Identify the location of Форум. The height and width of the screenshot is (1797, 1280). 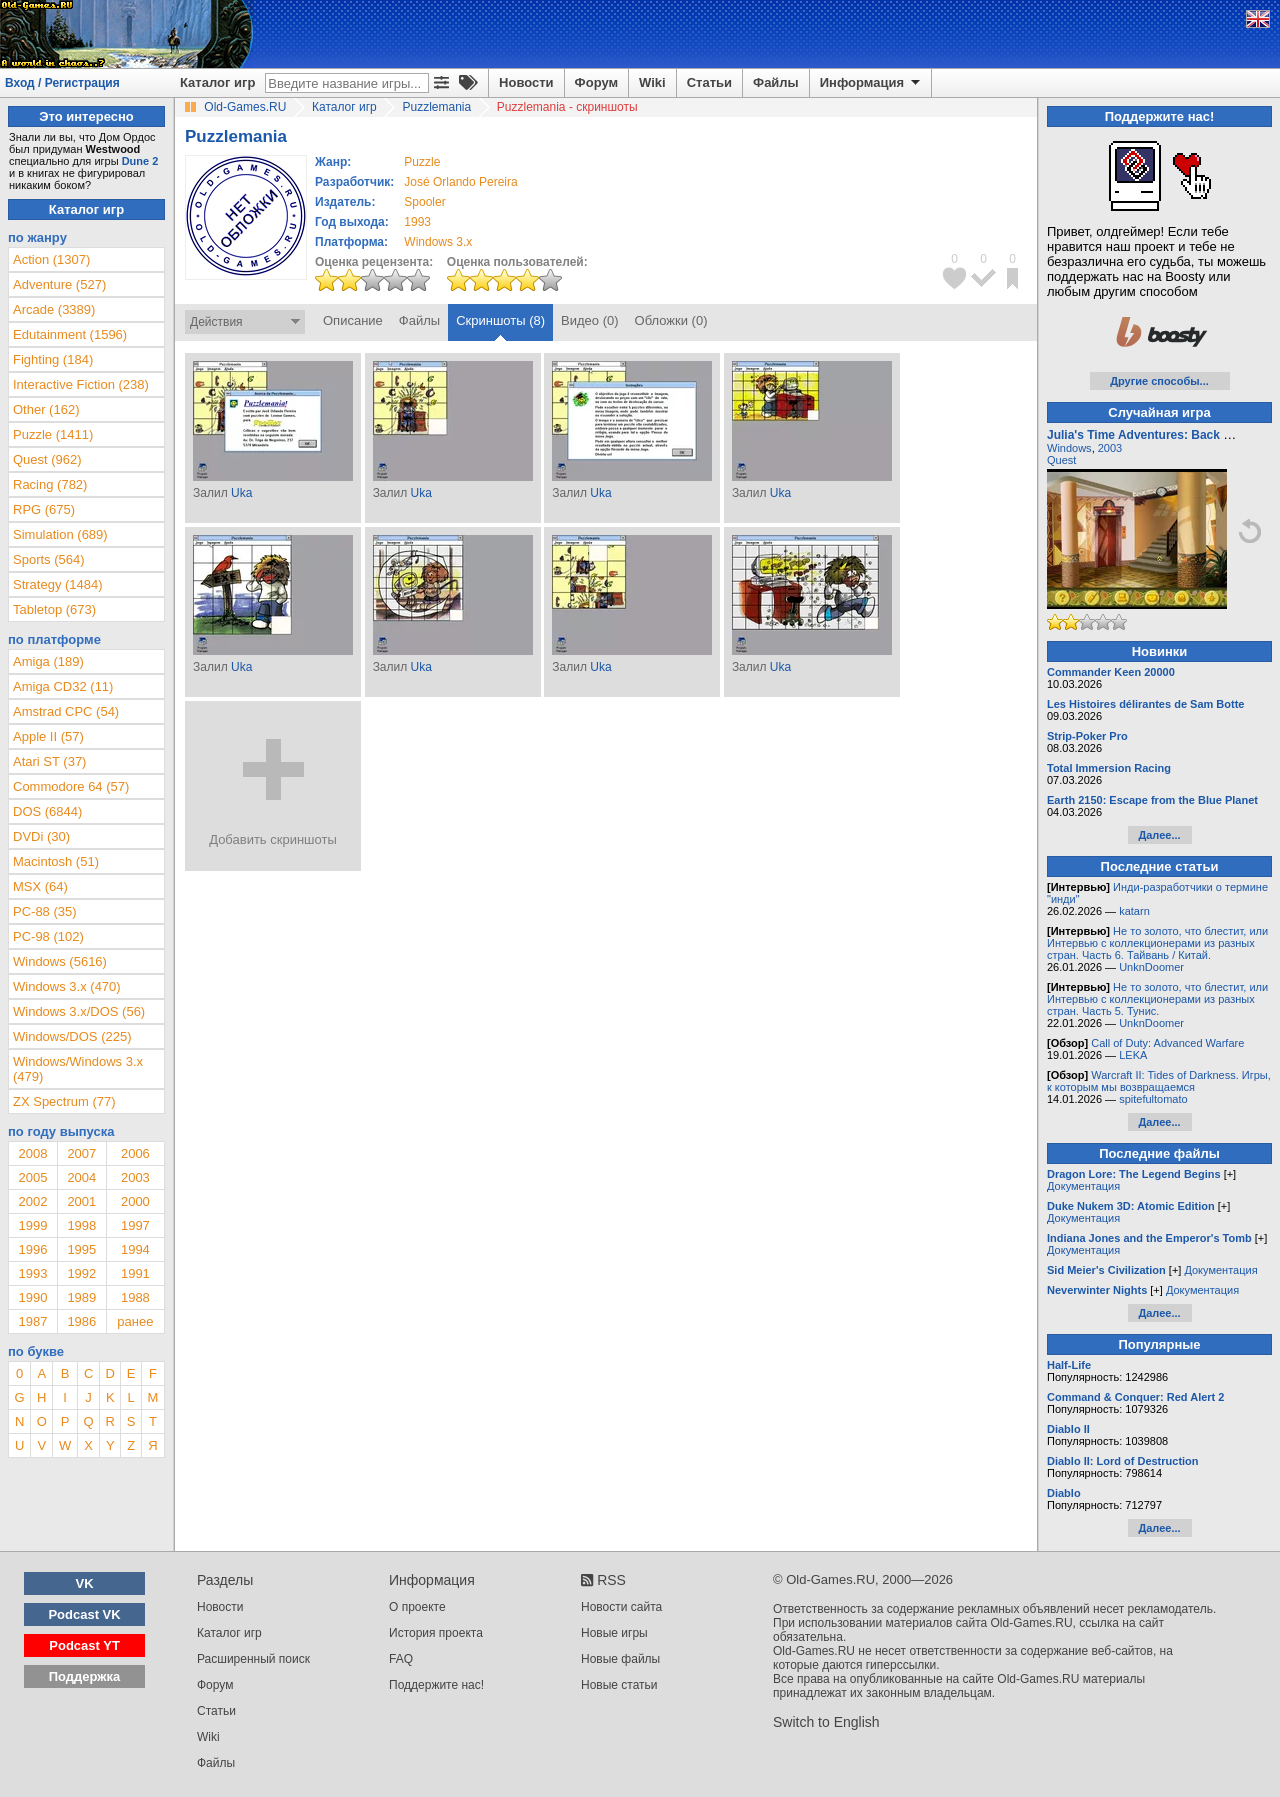
(596, 82).